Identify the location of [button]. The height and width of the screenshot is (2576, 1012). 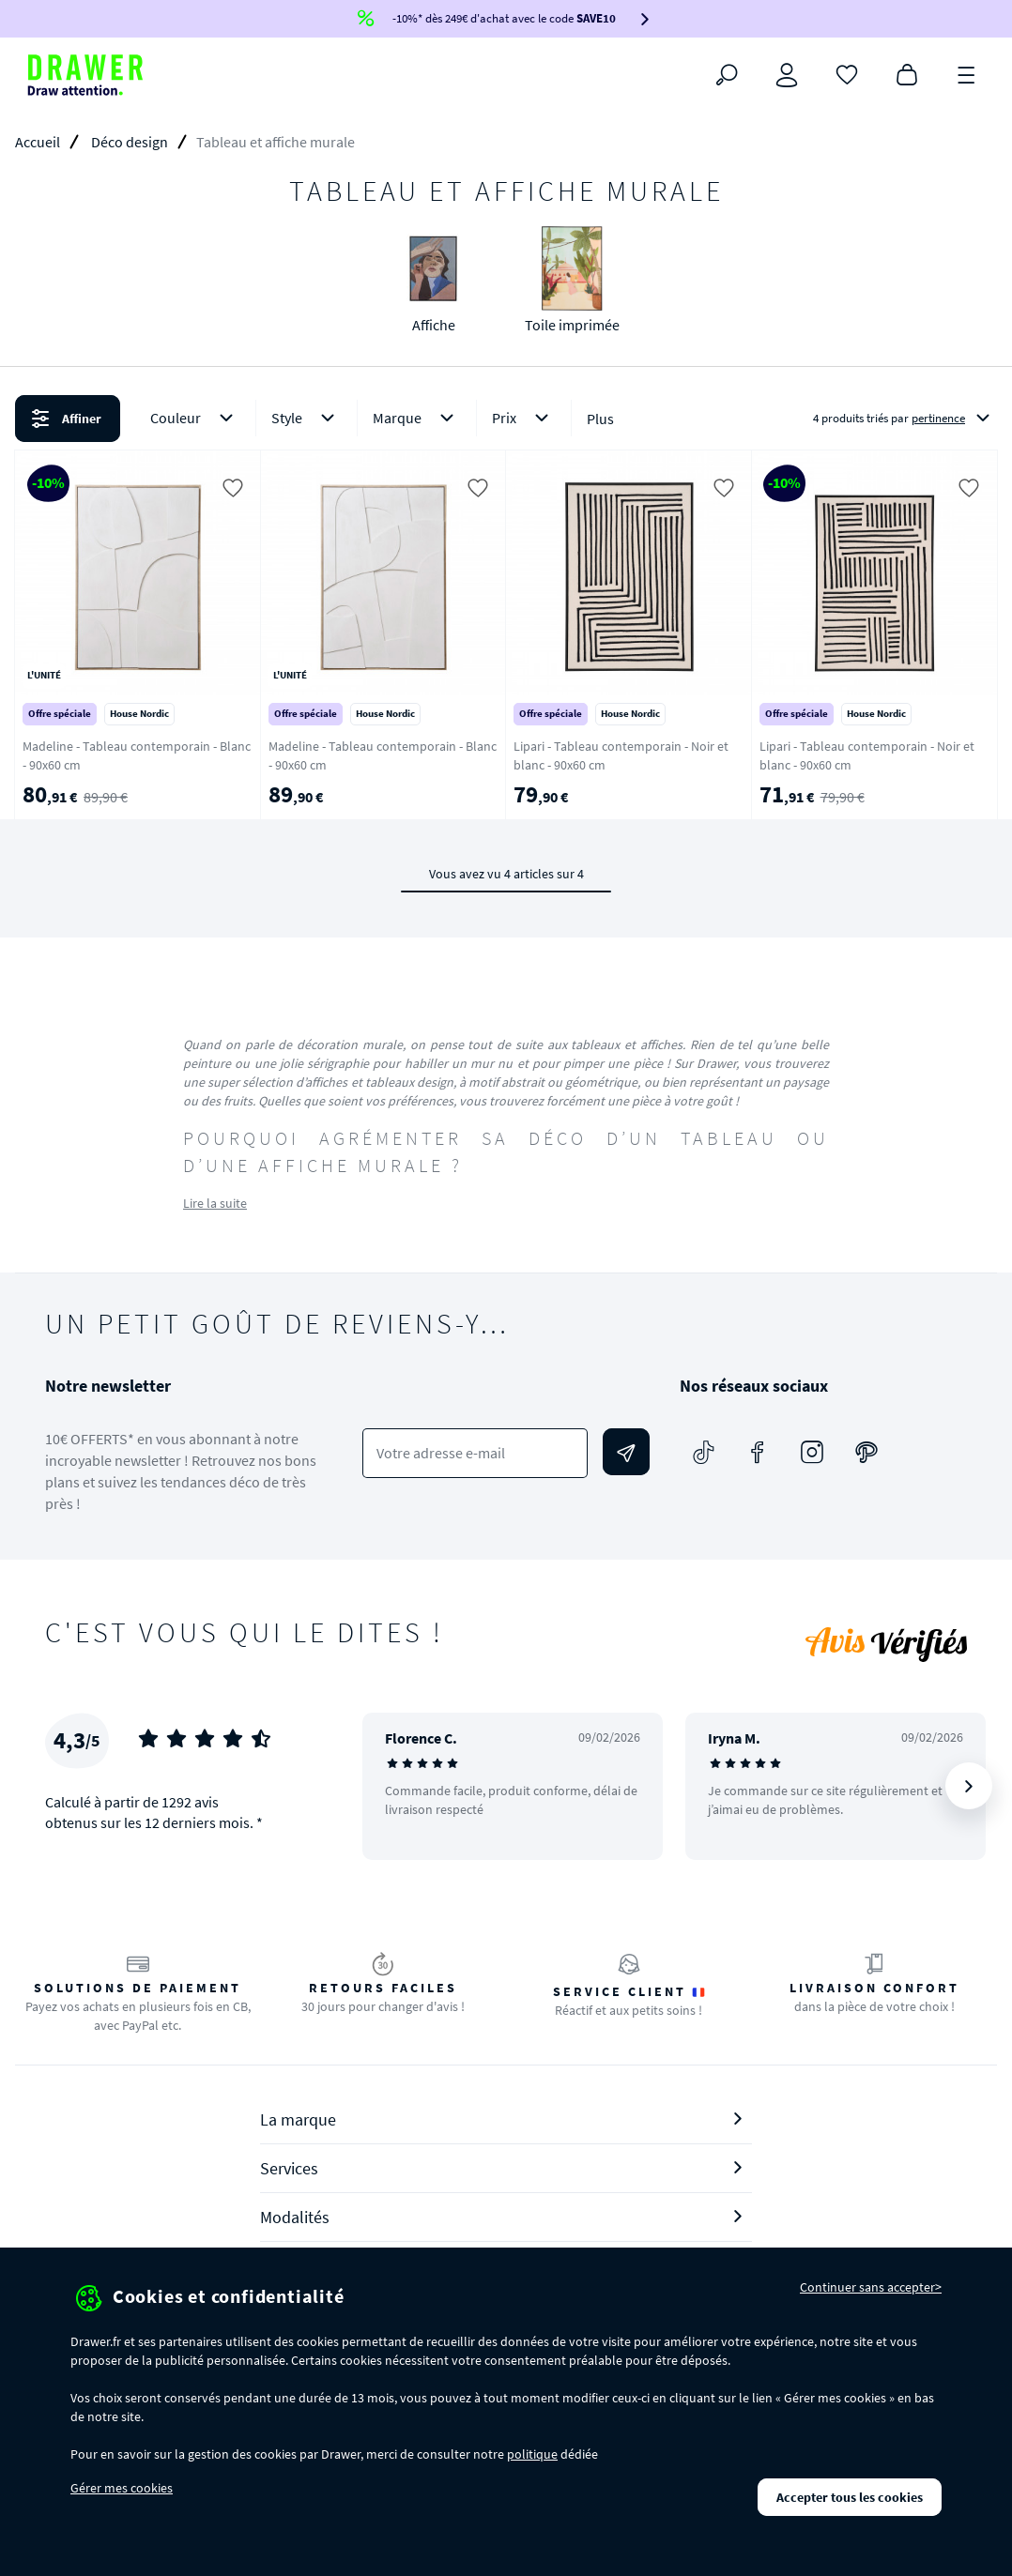
(506, 419).